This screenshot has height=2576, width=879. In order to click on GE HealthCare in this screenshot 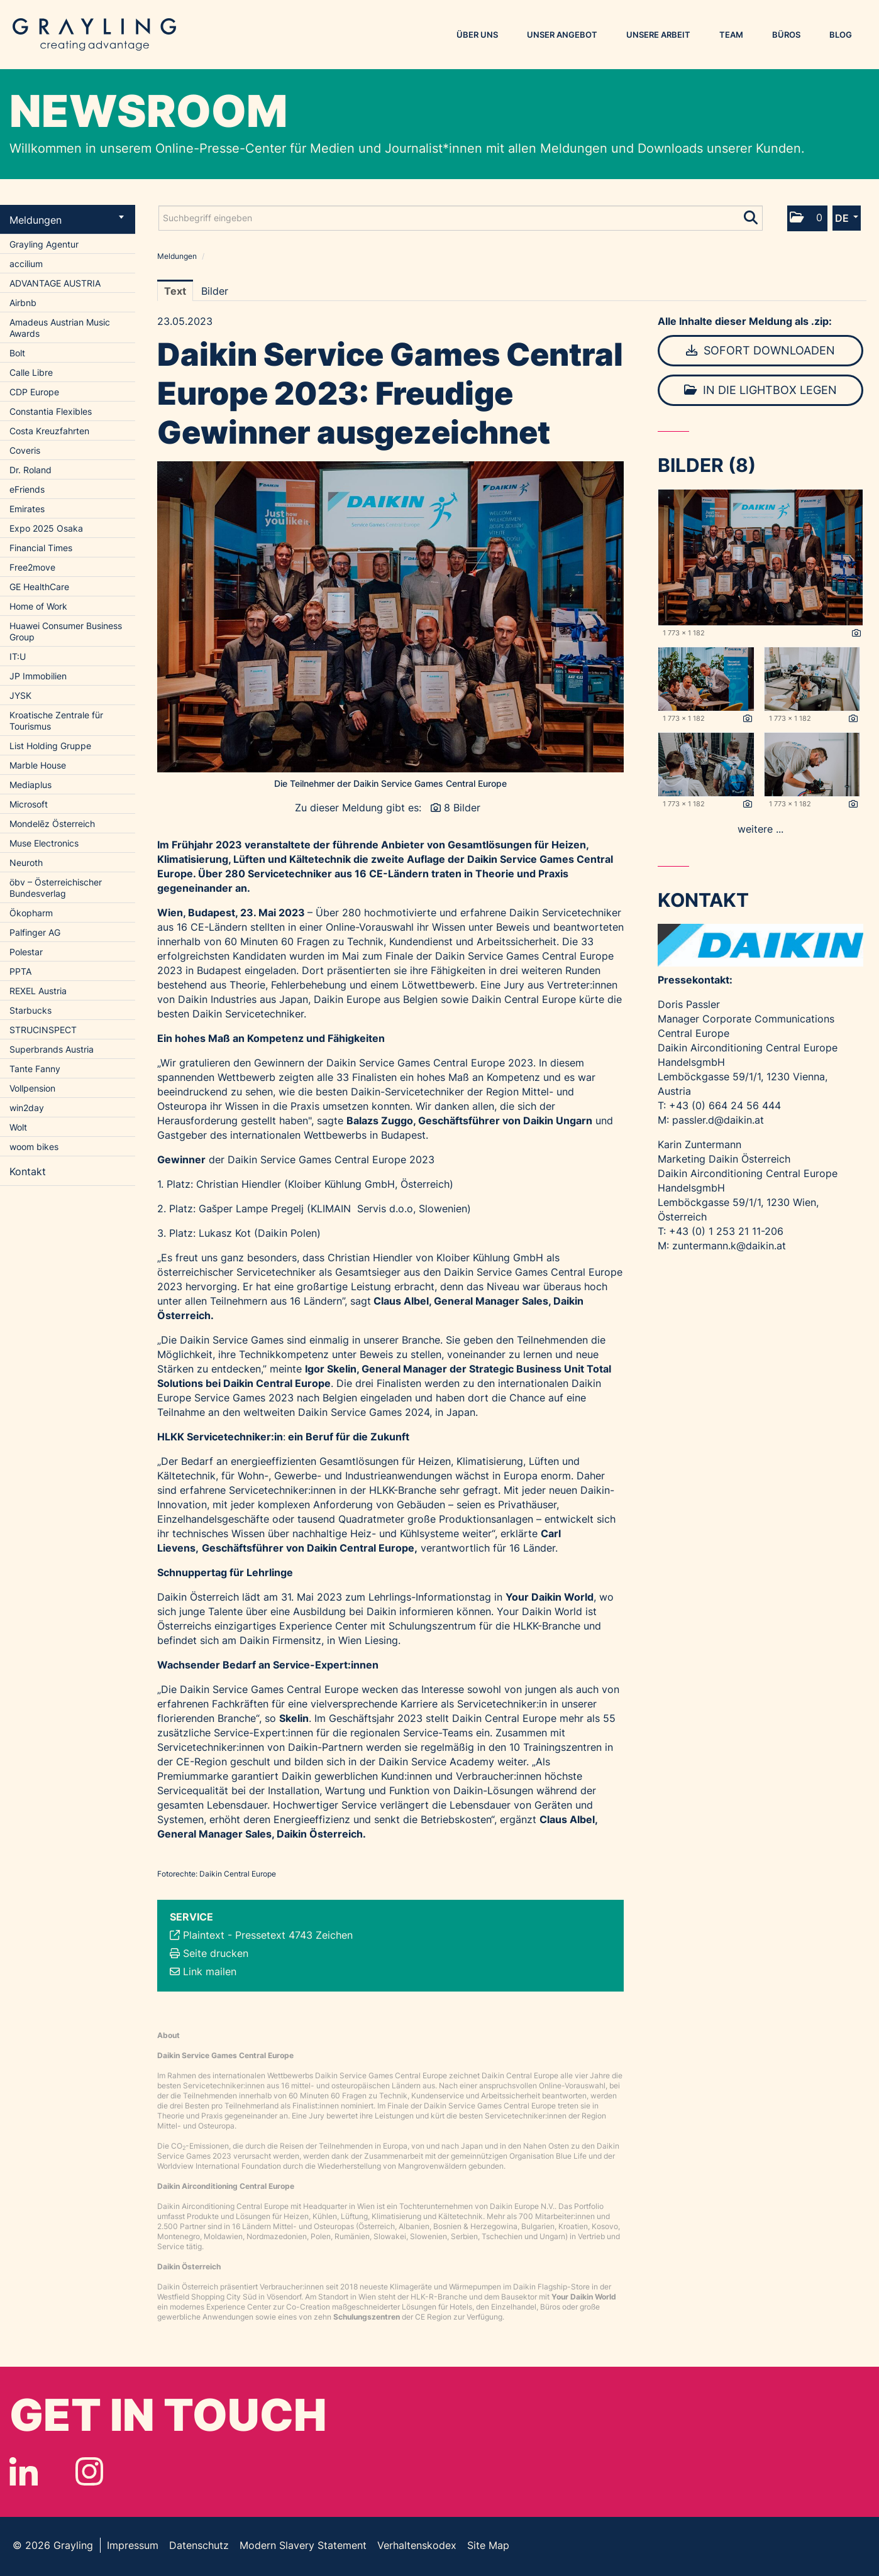, I will do `click(39, 586)`.